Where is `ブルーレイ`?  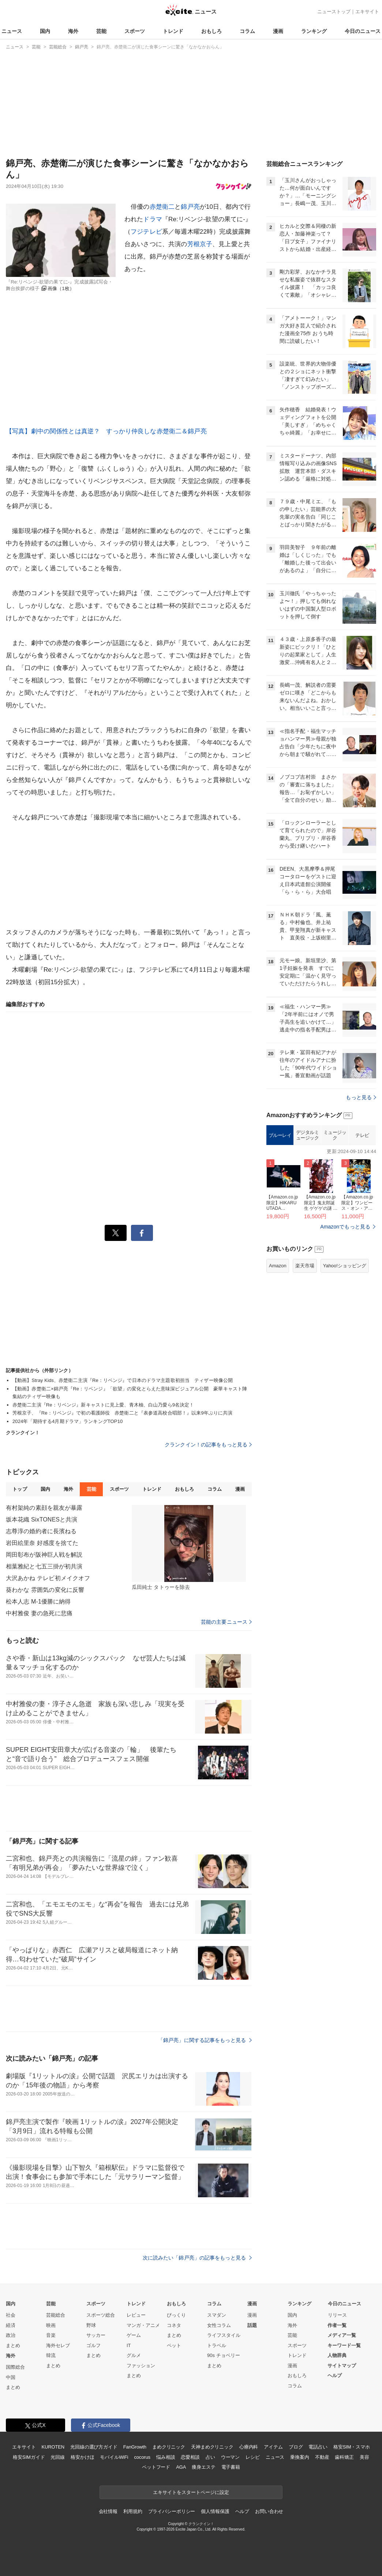
ブルーレイ is located at coordinates (280, 1227).